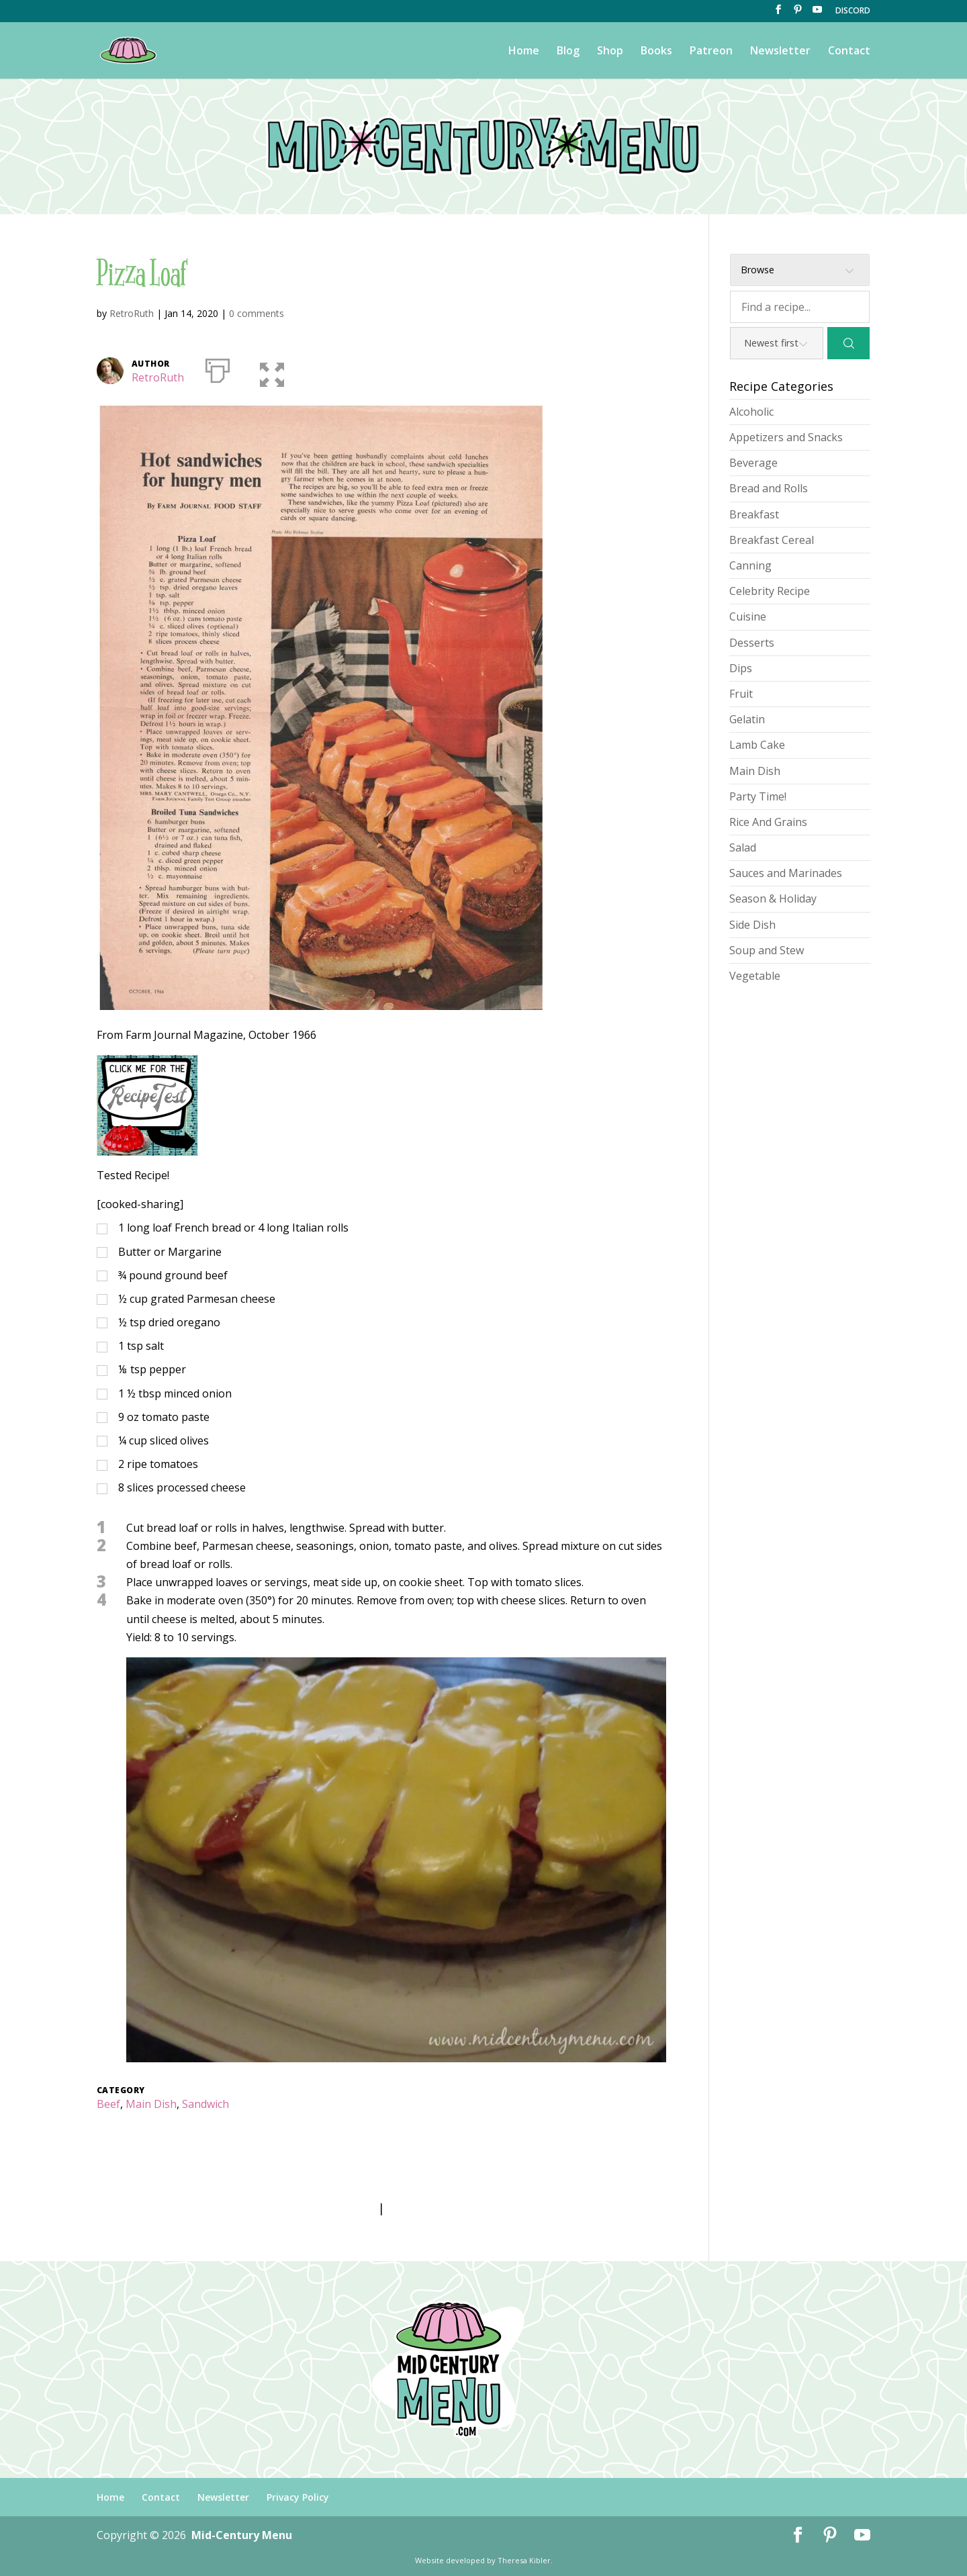 Image resolution: width=967 pixels, height=2576 pixels. What do you see at coordinates (108, 2104) in the screenshot?
I see `Beef` at bounding box center [108, 2104].